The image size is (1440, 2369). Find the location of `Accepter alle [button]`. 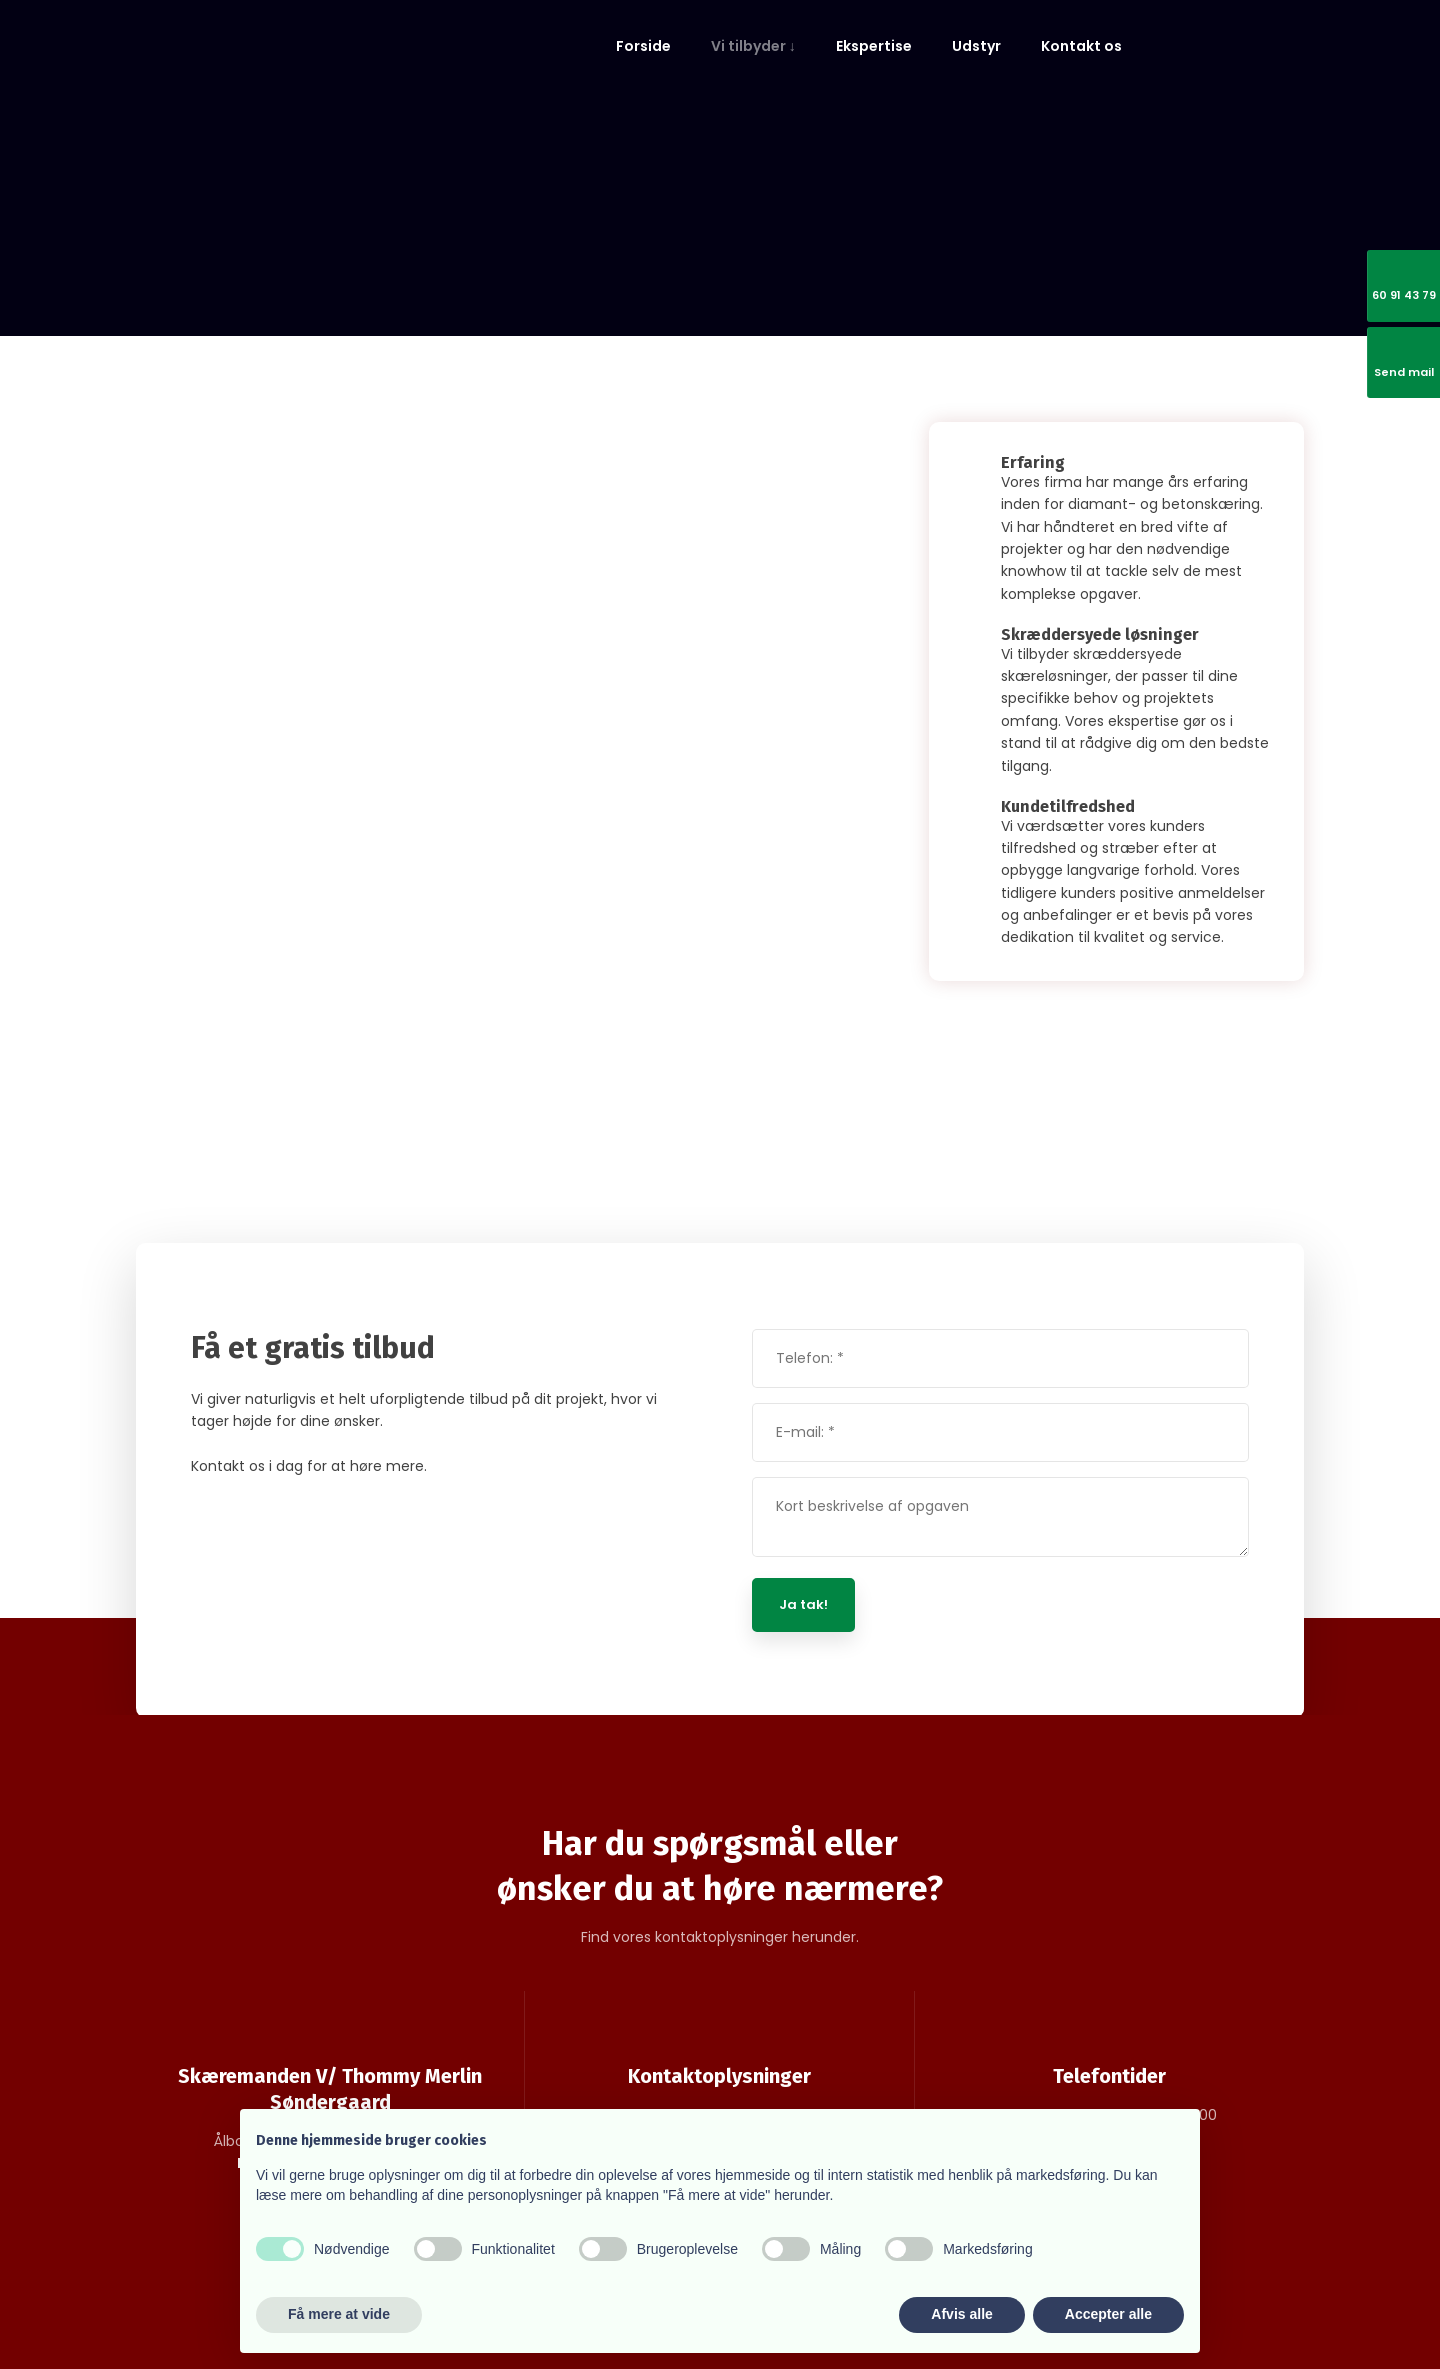

Accepter alle [button] is located at coordinates (1108, 2314).